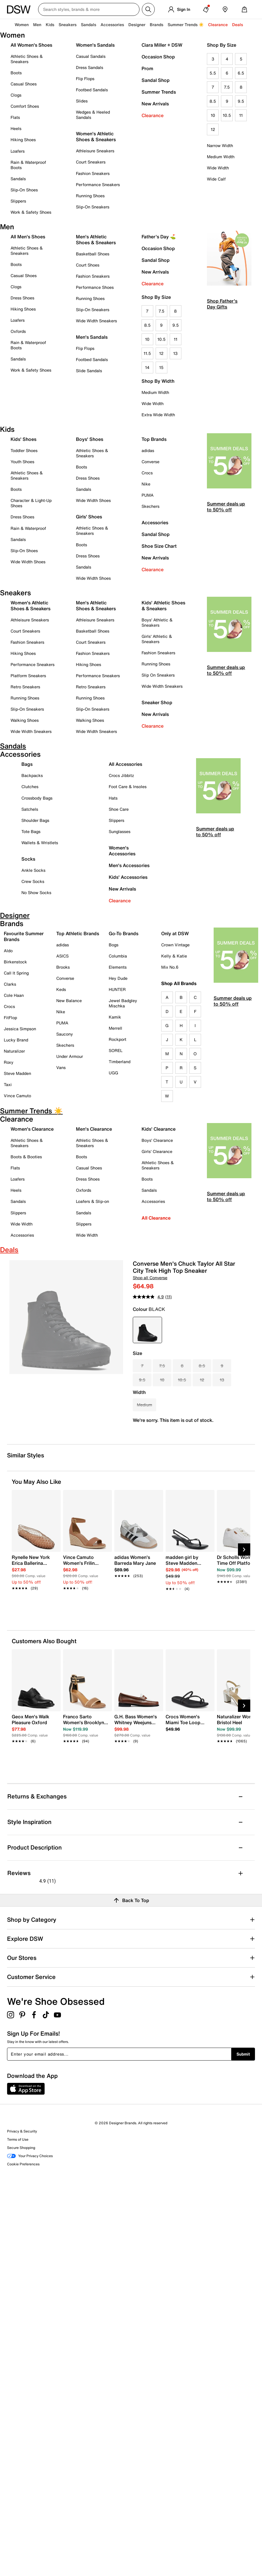 The width and height of the screenshot is (262, 2576). Describe the element at coordinates (92, 336) in the screenshot. I see `Men's Sandals` at that location.